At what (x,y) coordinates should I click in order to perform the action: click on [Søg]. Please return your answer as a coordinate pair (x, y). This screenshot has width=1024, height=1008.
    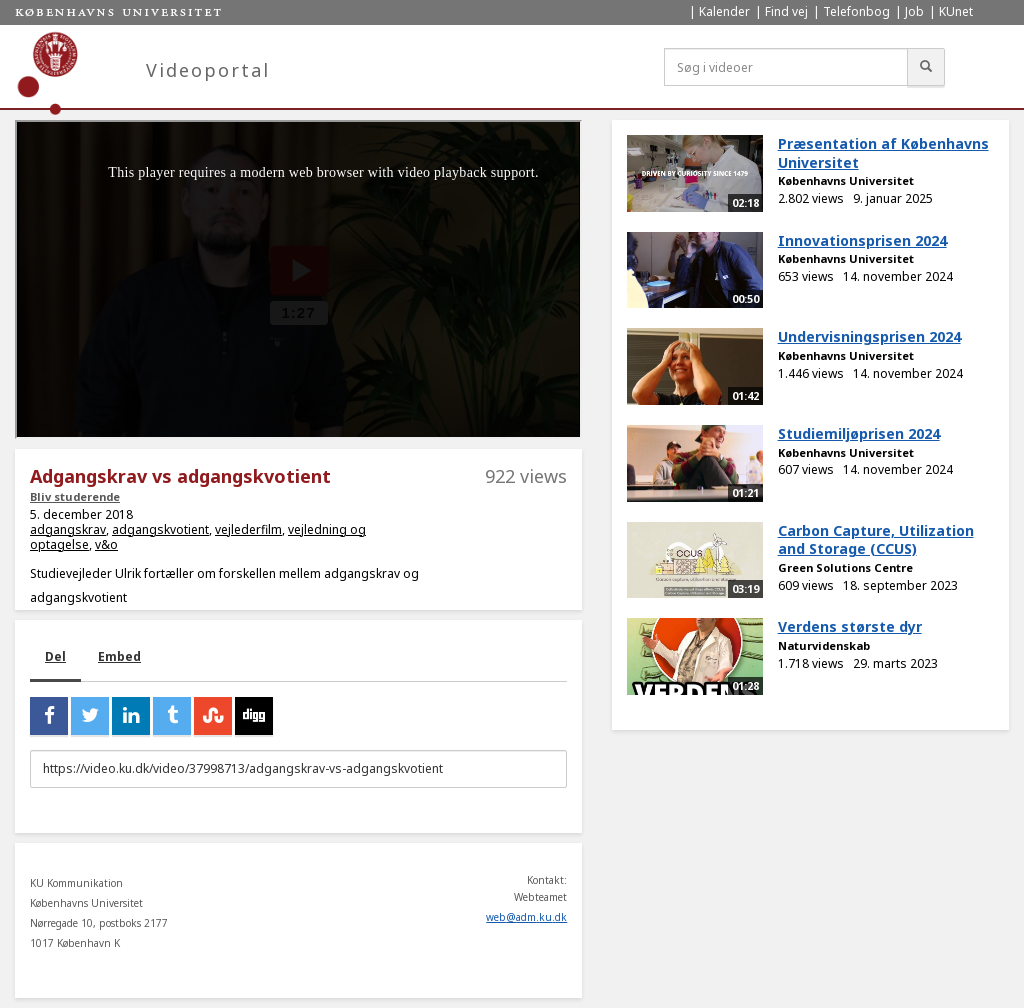
    Looking at the image, I should click on (926, 67).